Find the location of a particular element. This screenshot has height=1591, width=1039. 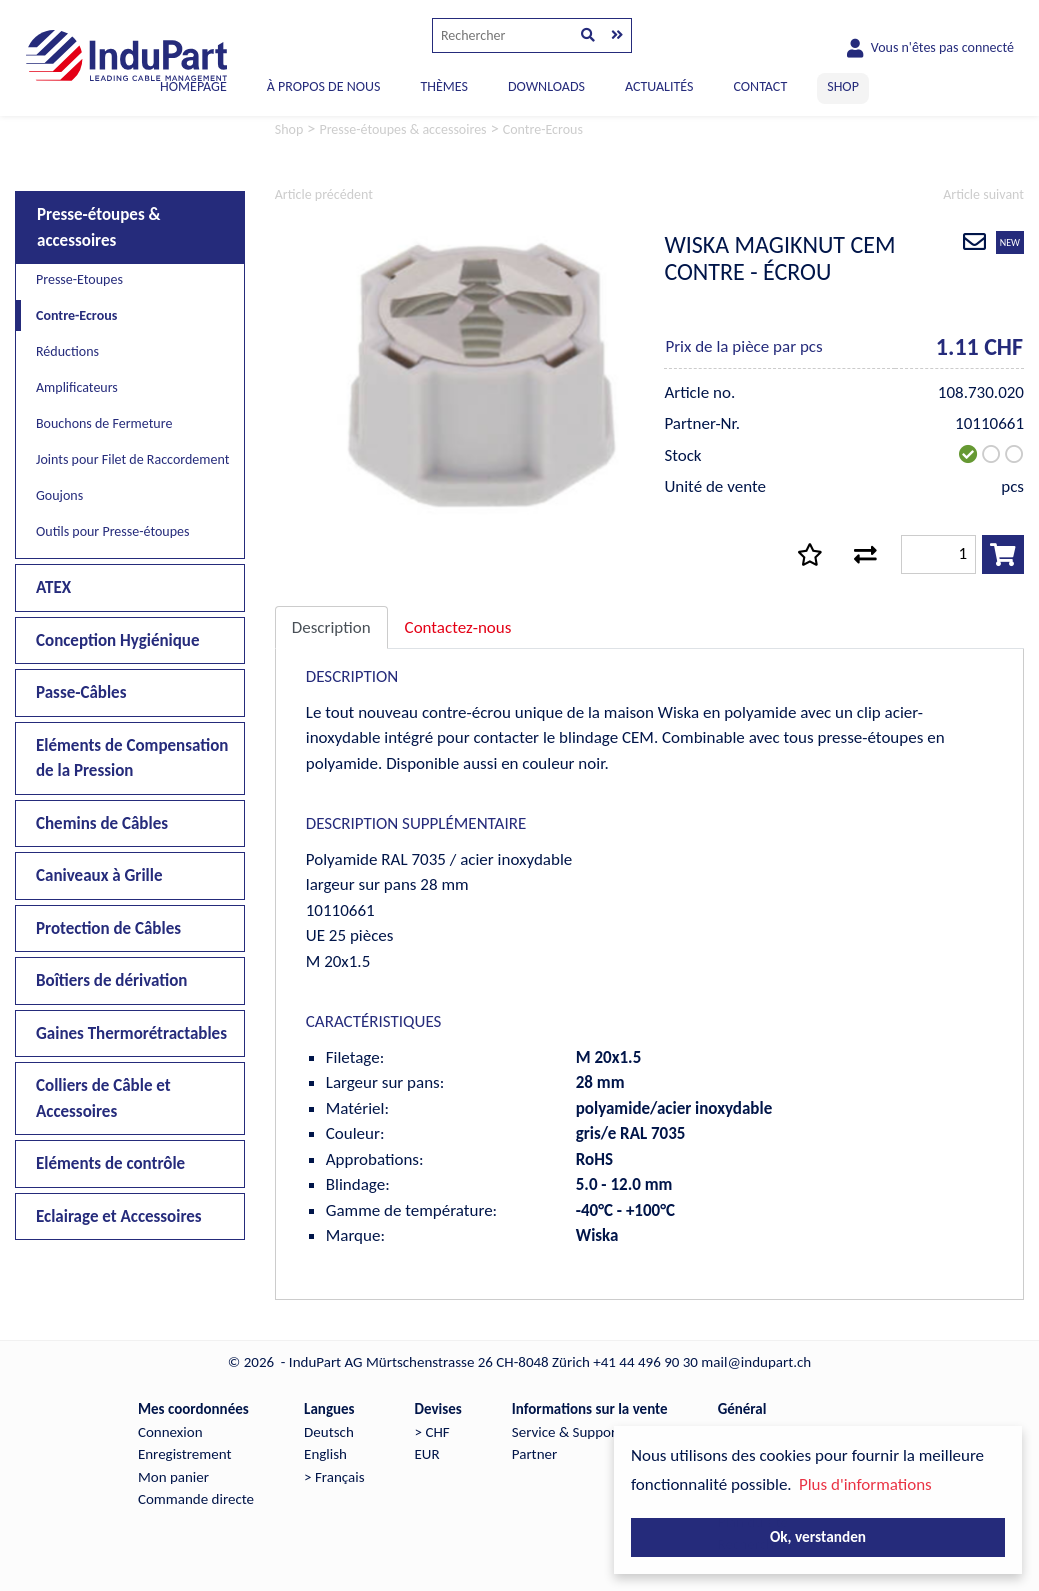

Homepage is located at coordinates (193, 86).